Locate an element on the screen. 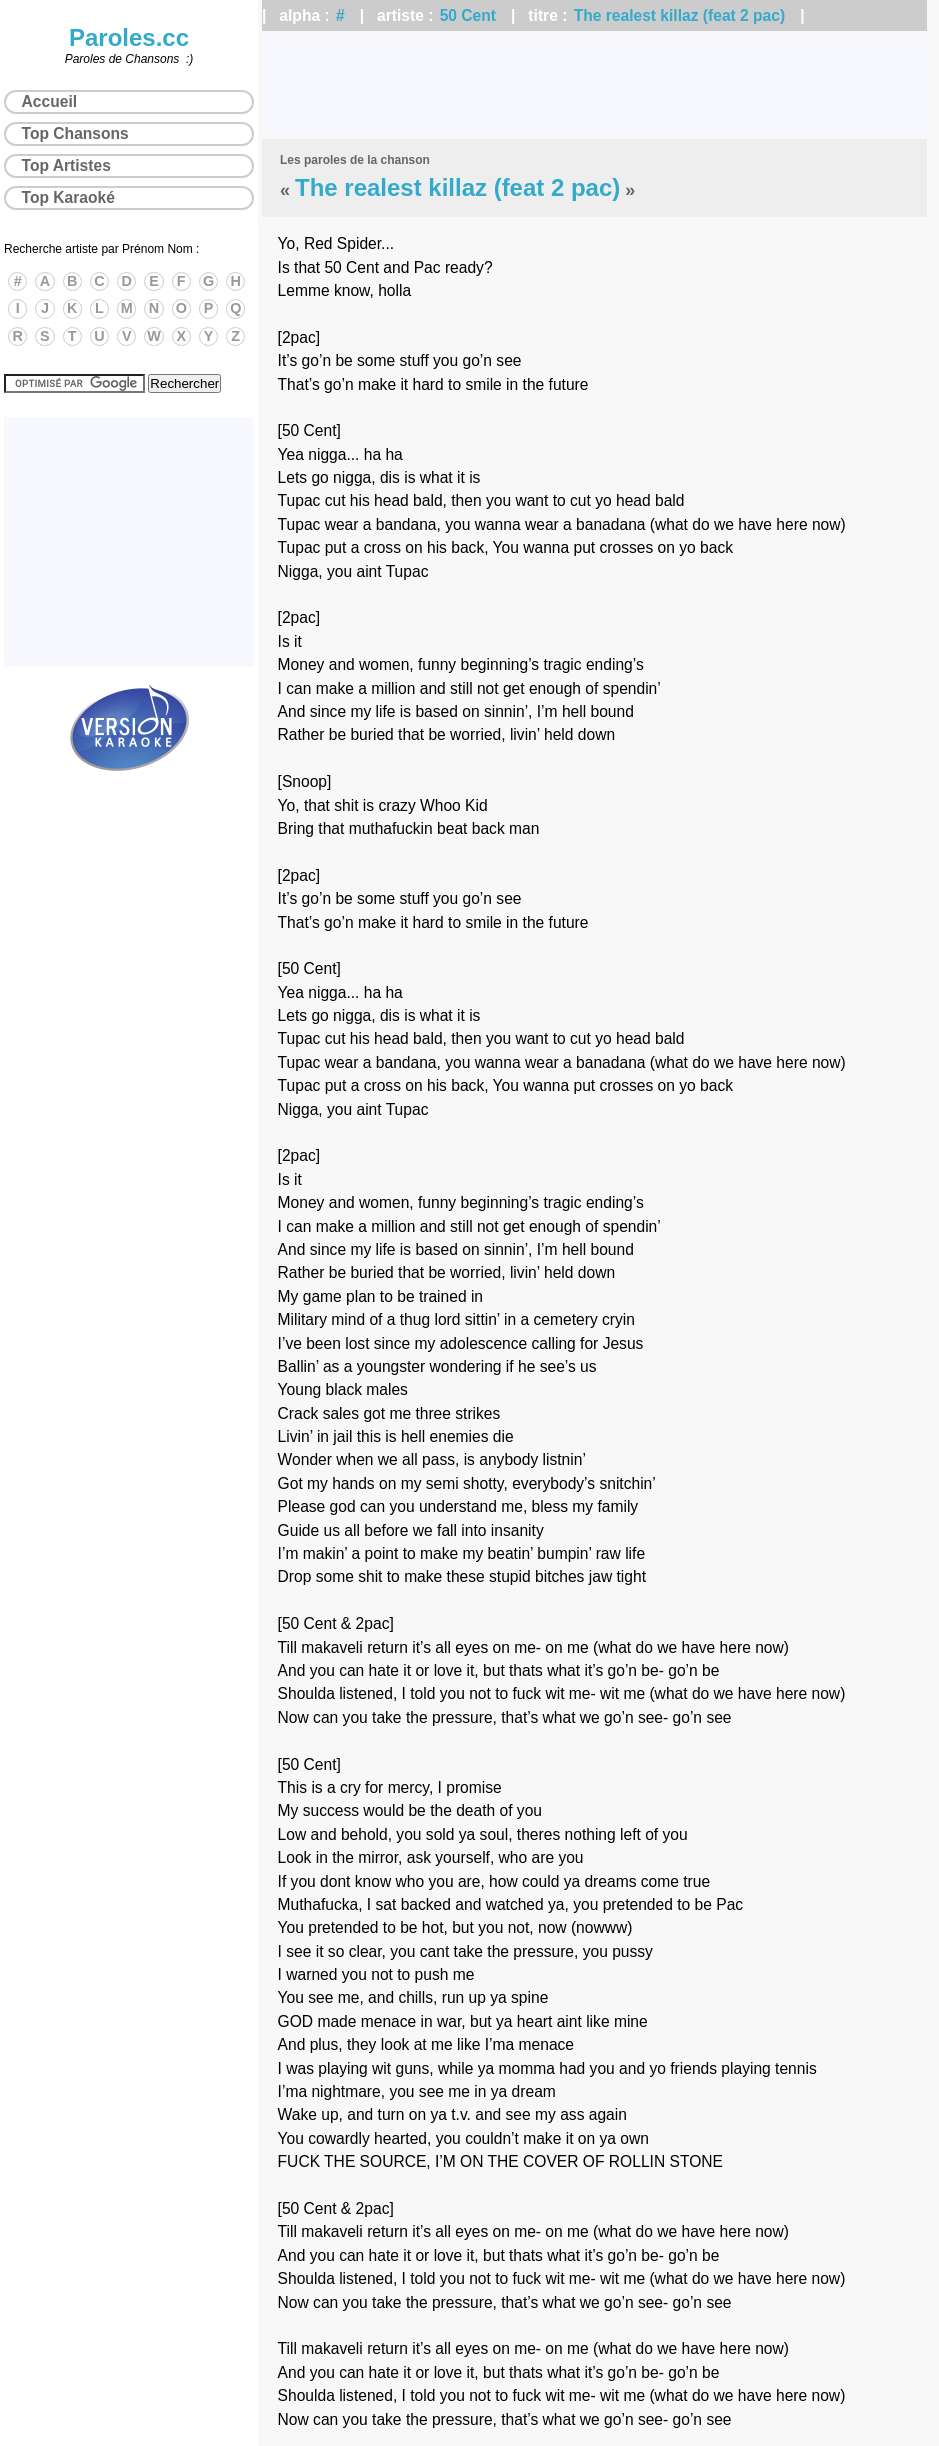 The height and width of the screenshot is (2446, 939). Top Artistes is located at coordinates (66, 165).